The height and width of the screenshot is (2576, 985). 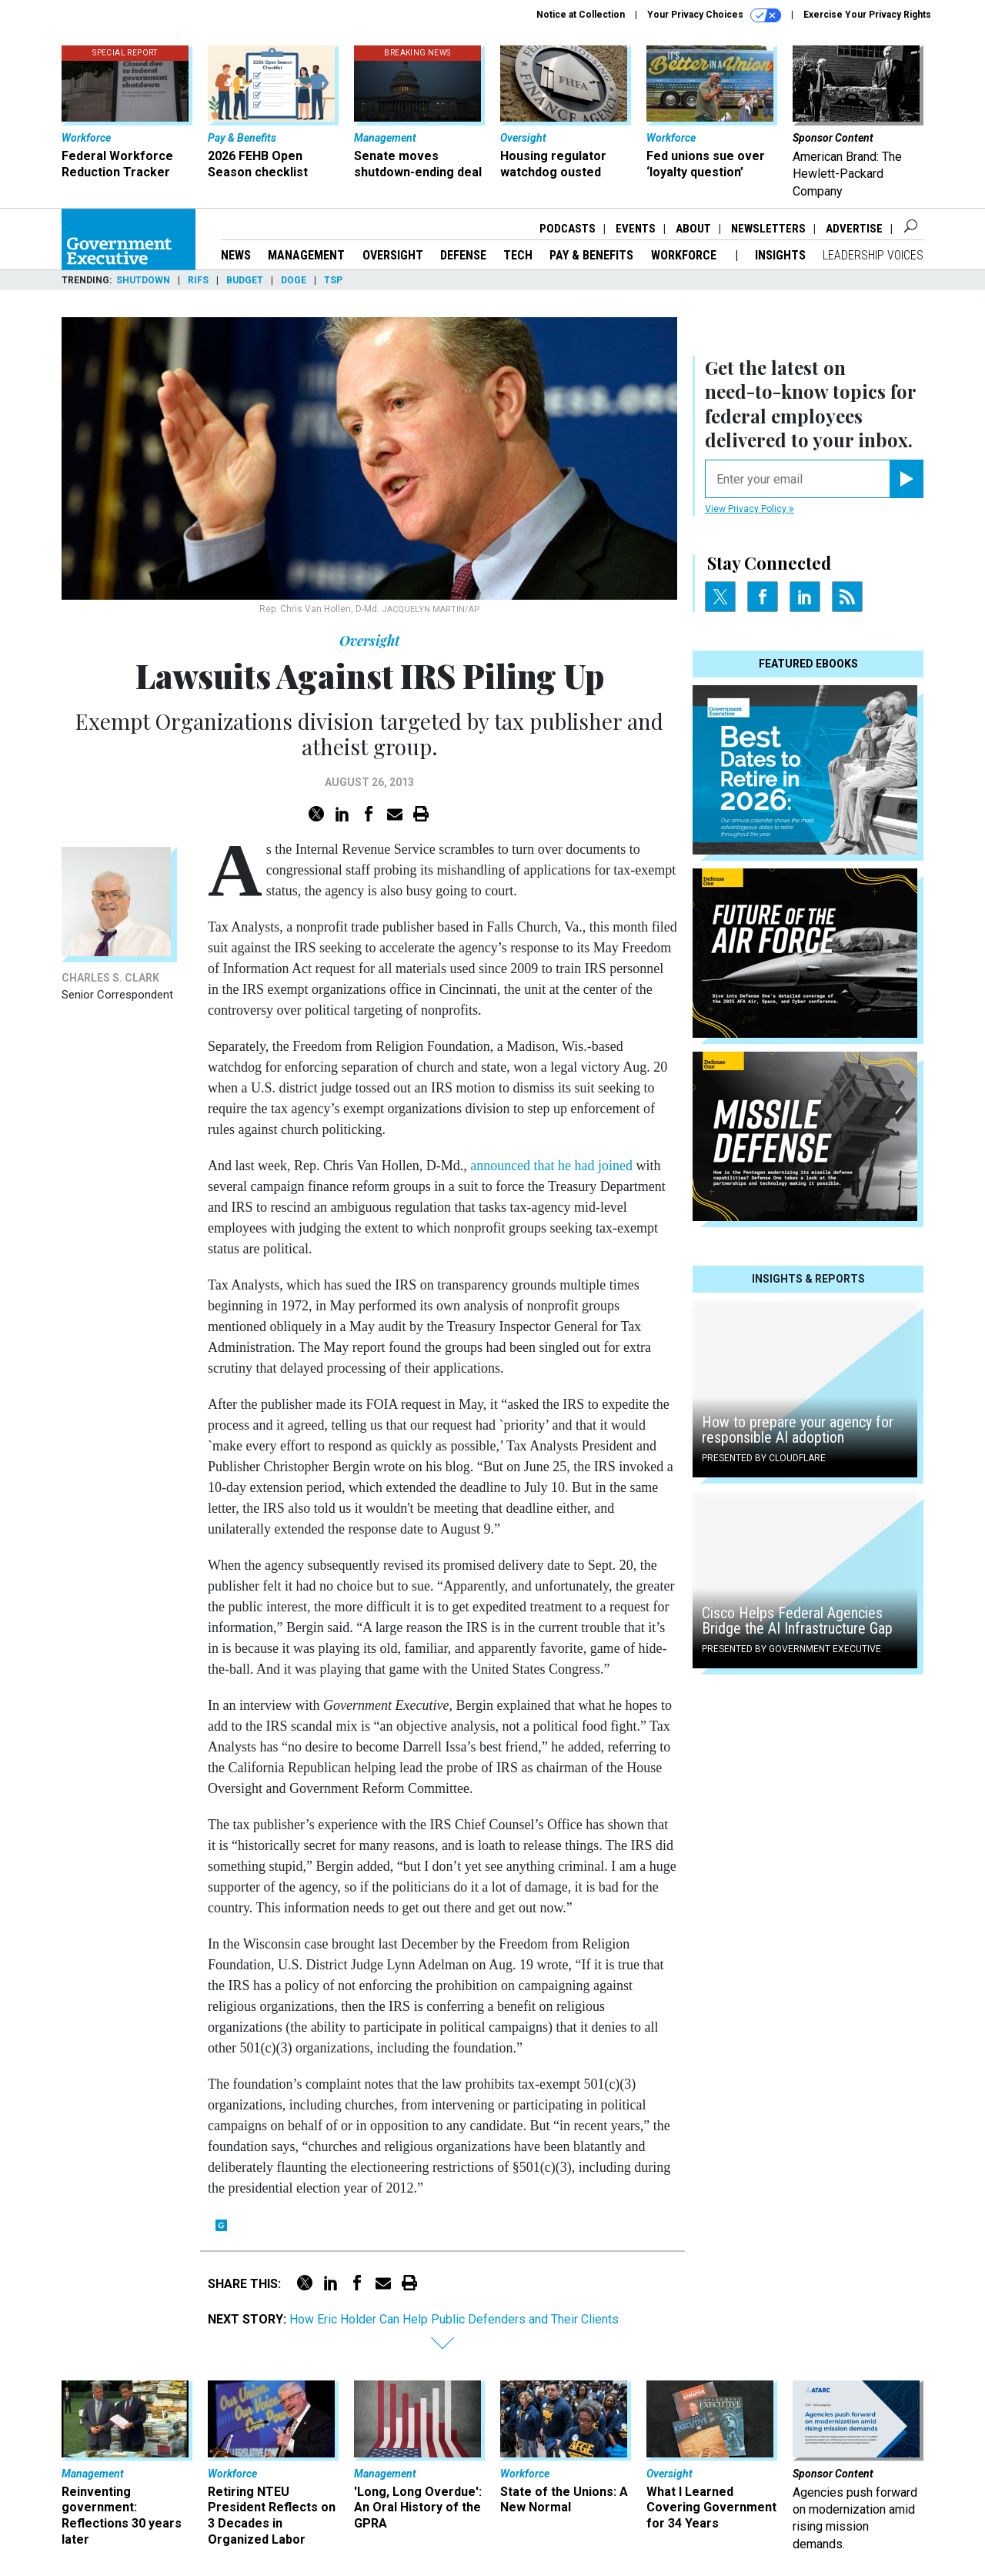 I want to click on Presented By Cloudflare, so click(x=764, y=1458).